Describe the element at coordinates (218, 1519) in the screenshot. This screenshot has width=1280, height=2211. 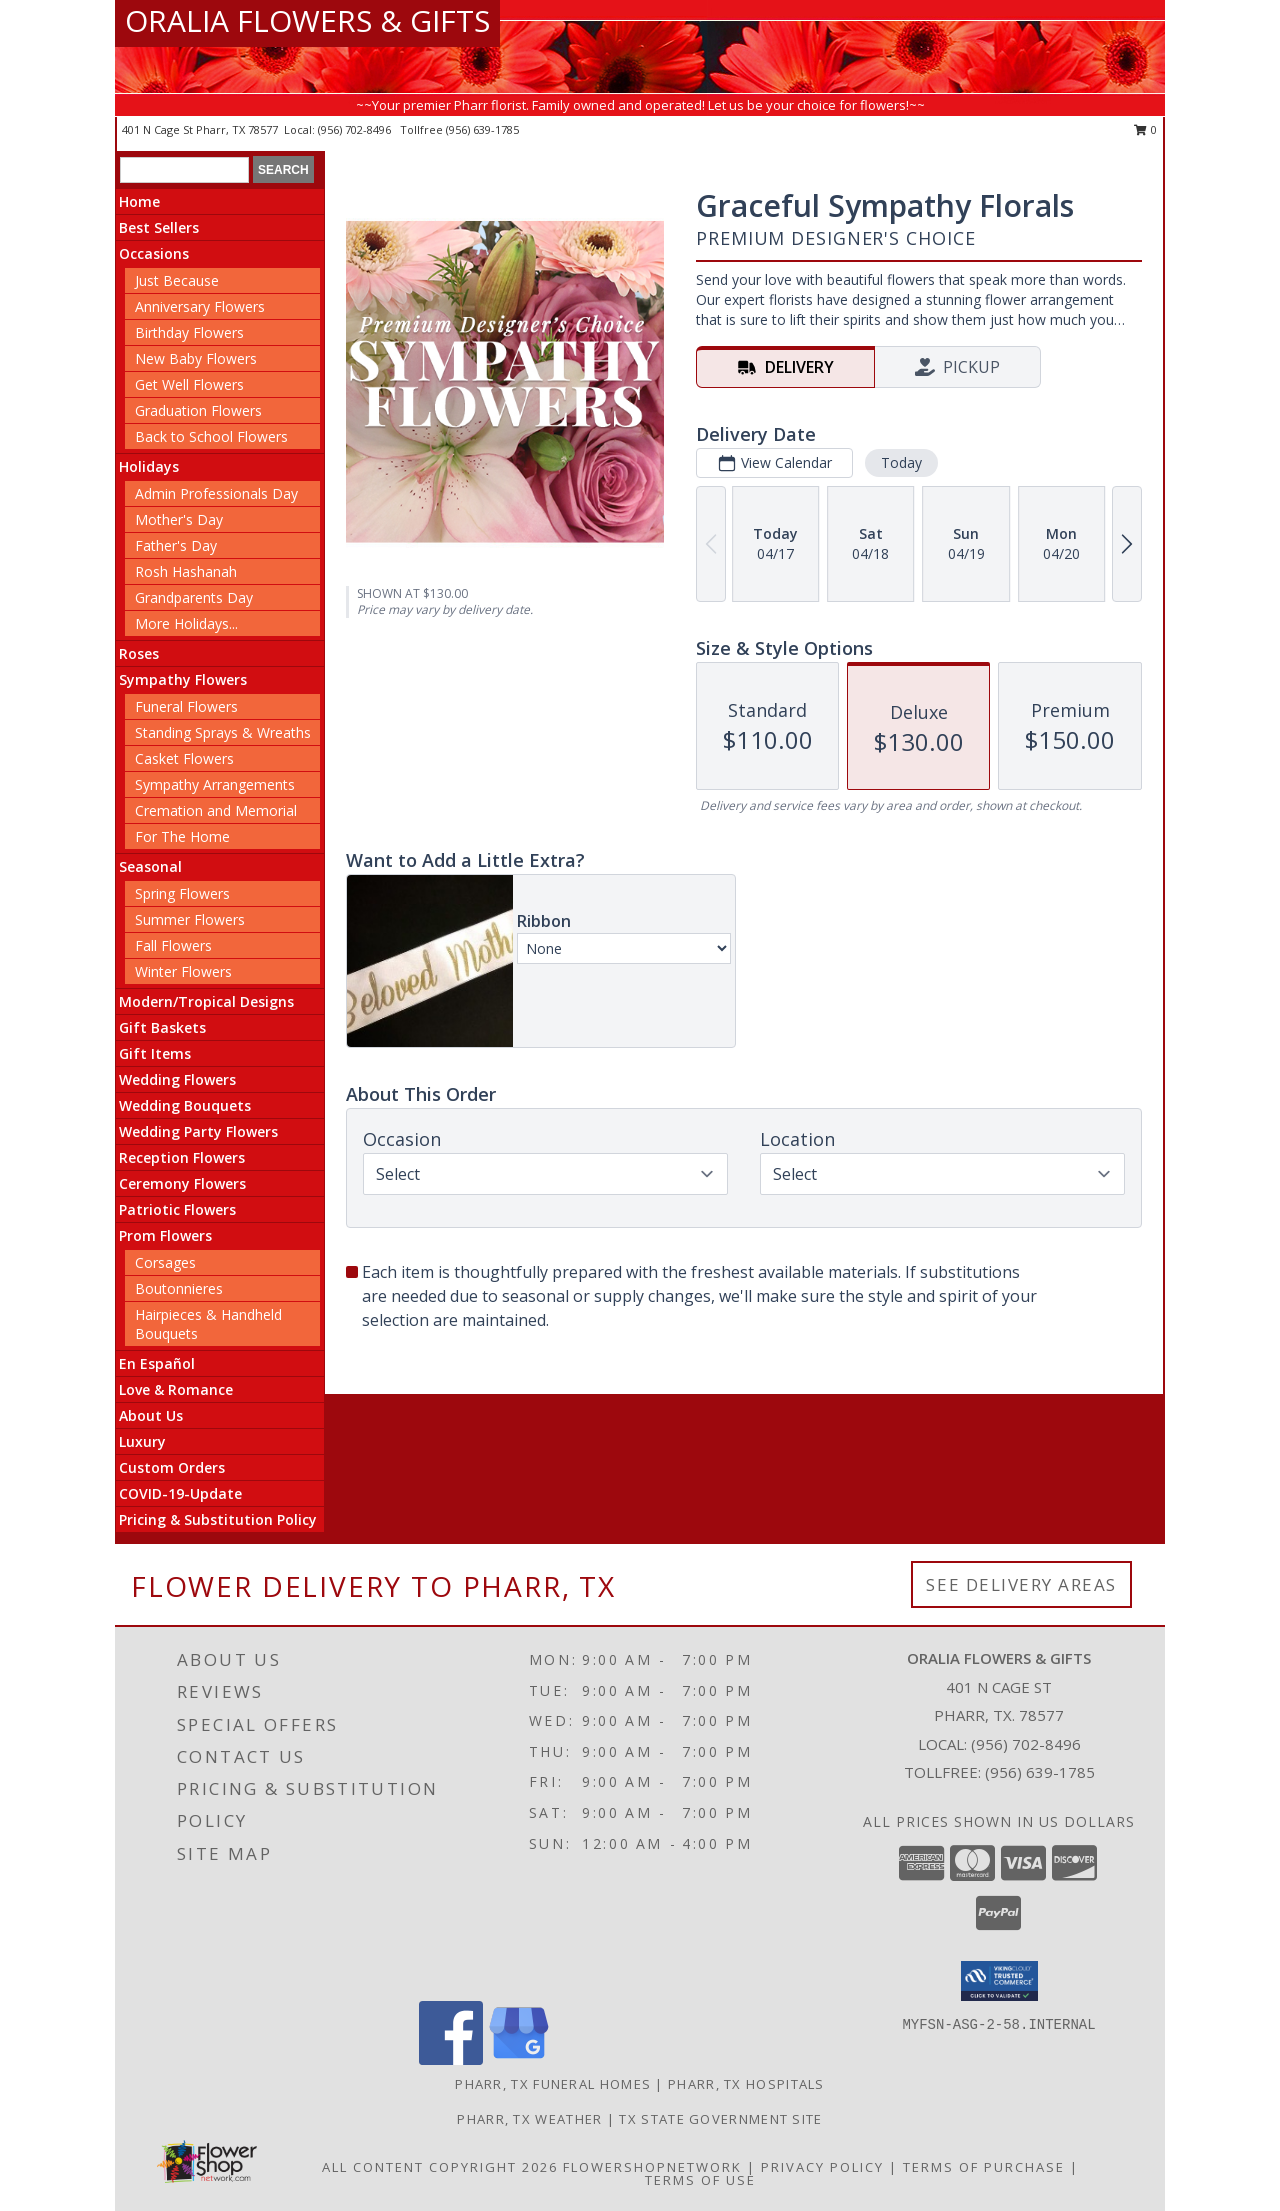
I see `Pricing & Substitution Policy` at that location.